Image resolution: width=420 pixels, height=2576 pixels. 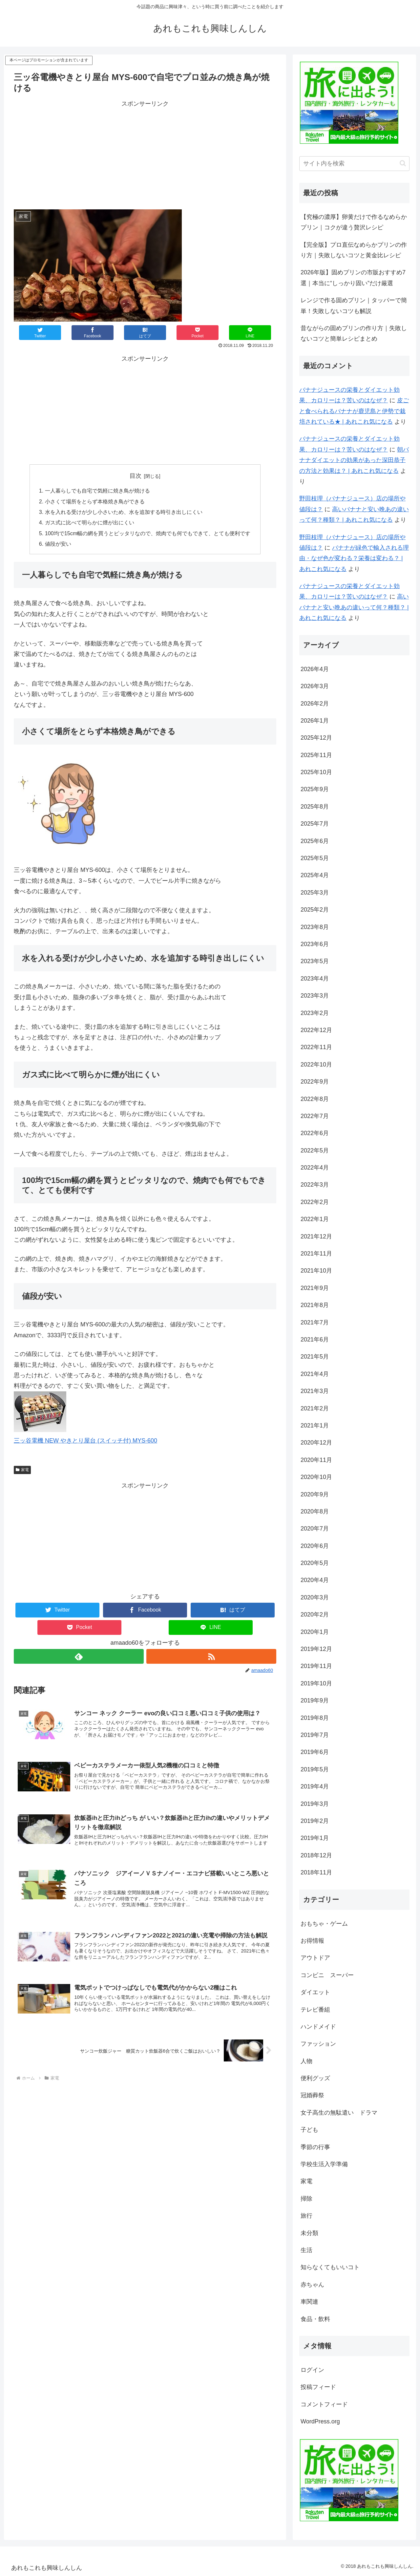 What do you see at coordinates (315, 1700) in the screenshot?
I see `2019年9月` at bounding box center [315, 1700].